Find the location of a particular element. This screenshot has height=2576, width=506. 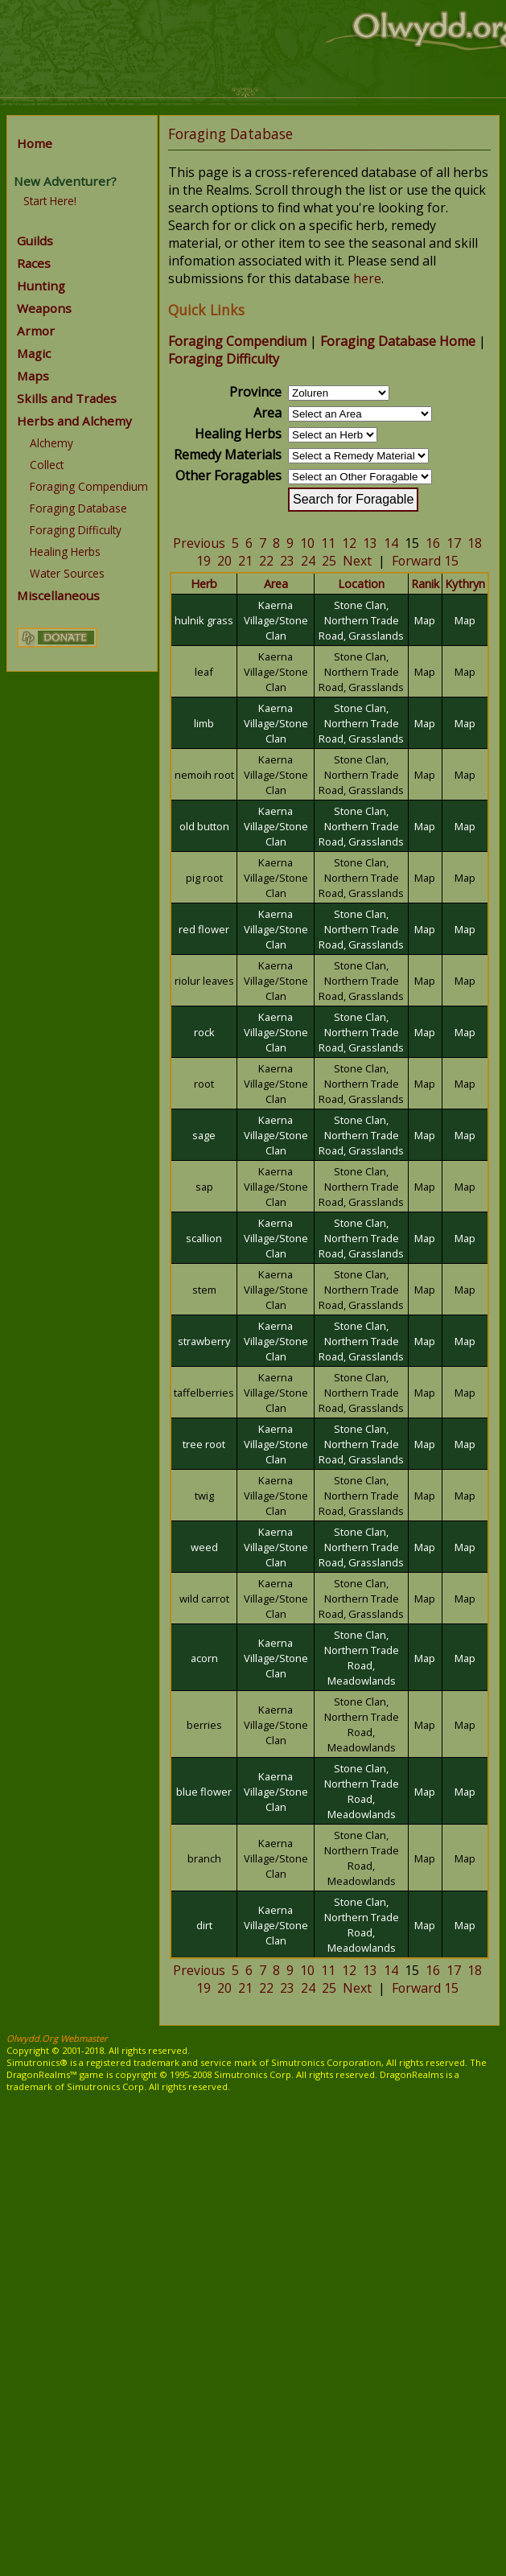

wild carrot is located at coordinates (204, 1598).